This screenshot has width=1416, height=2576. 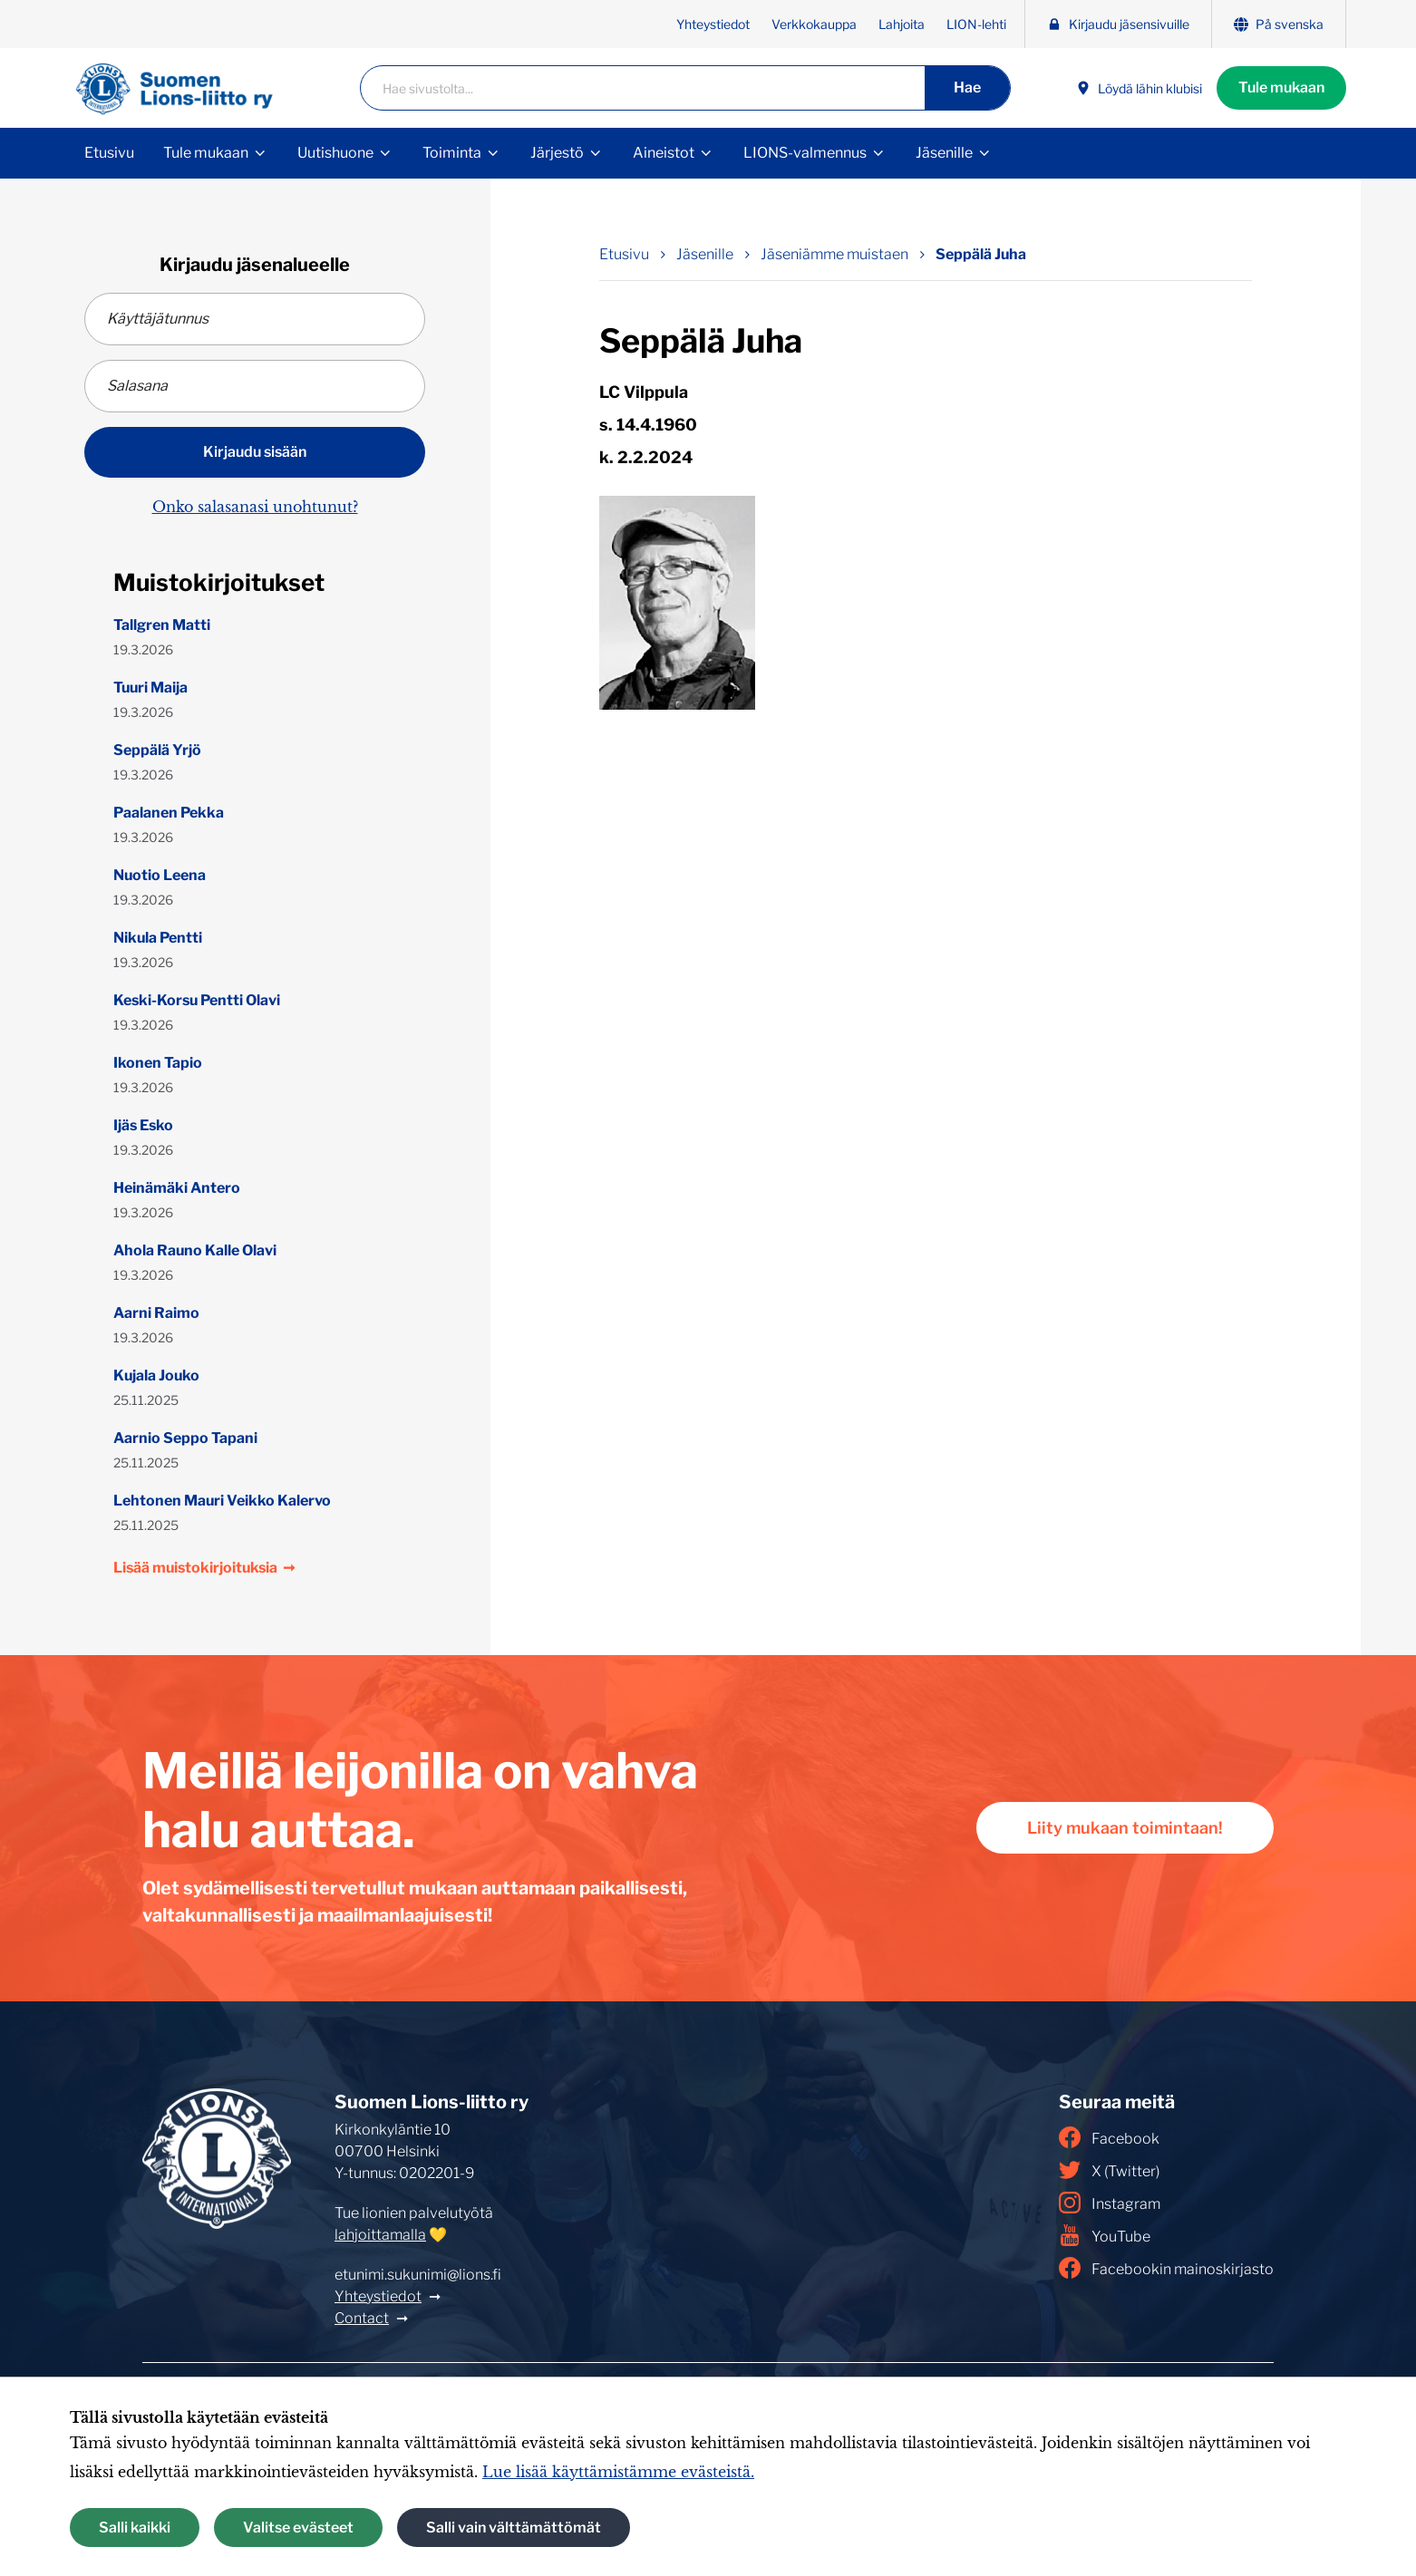 I want to click on Onko salasanasi unohtunut?, so click(x=255, y=507).